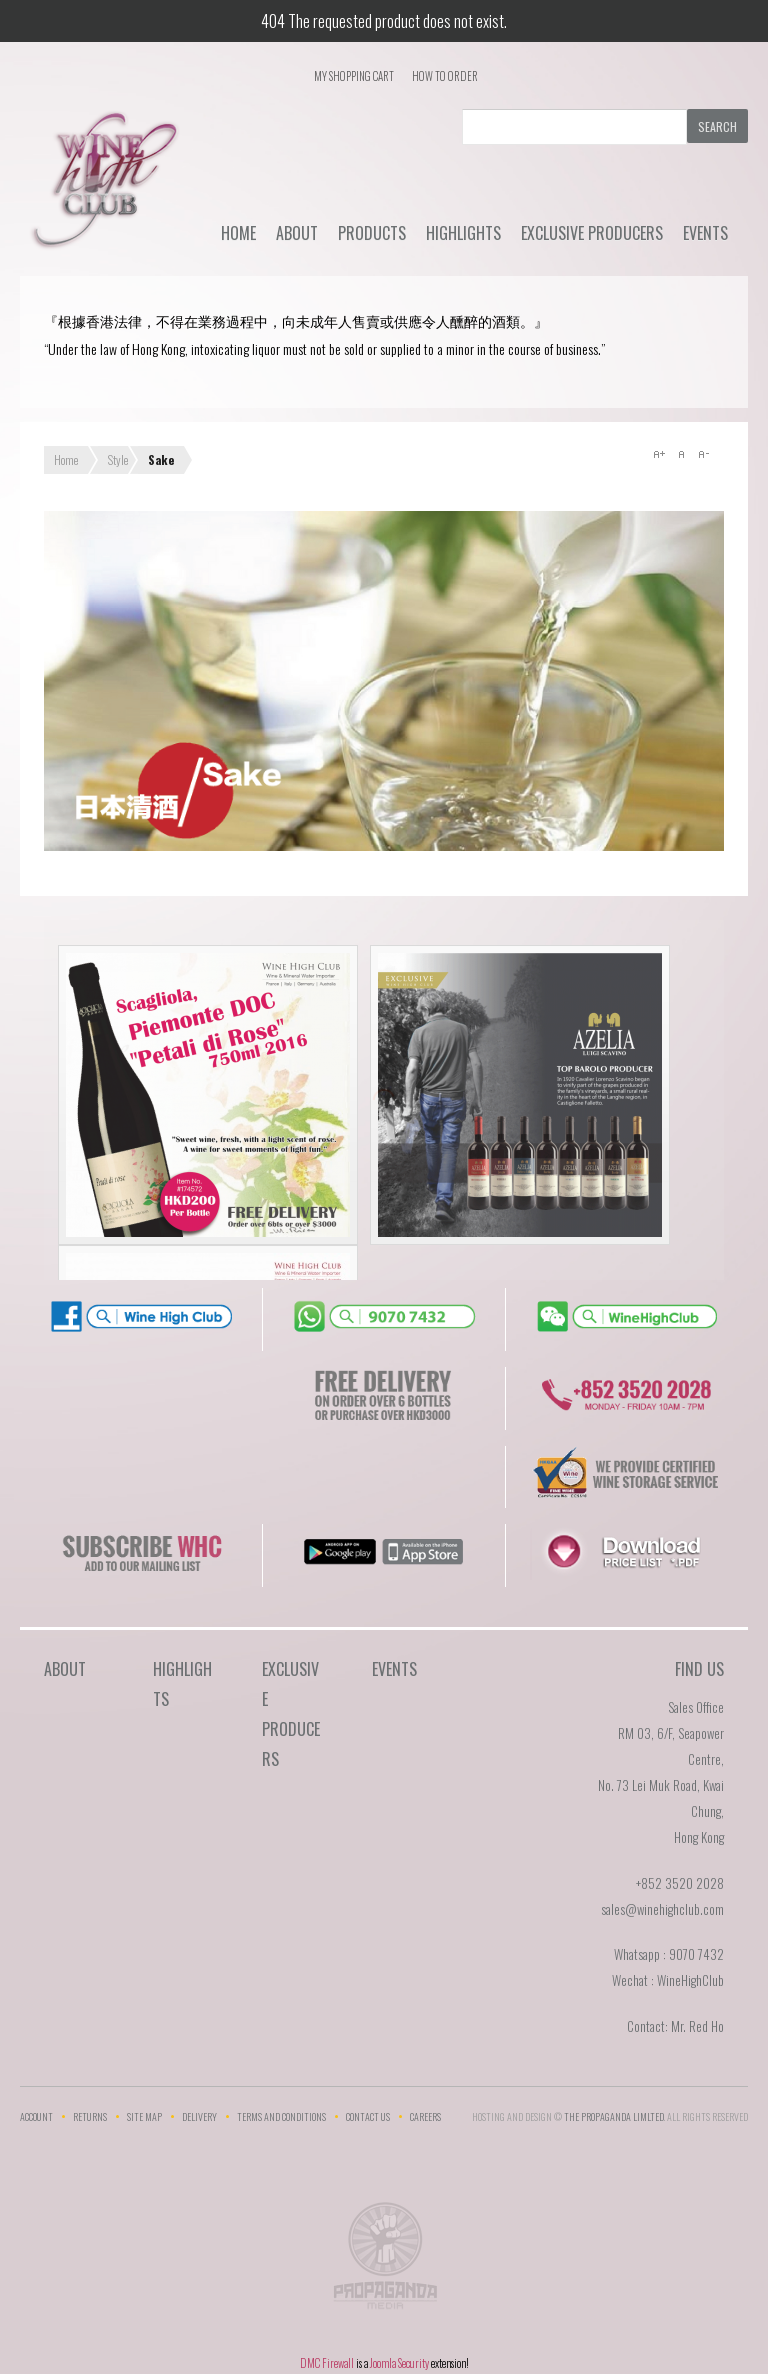 This screenshot has width=768, height=2375. Describe the element at coordinates (354, 76) in the screenshot. I see `My Shopping Cart` at that location.